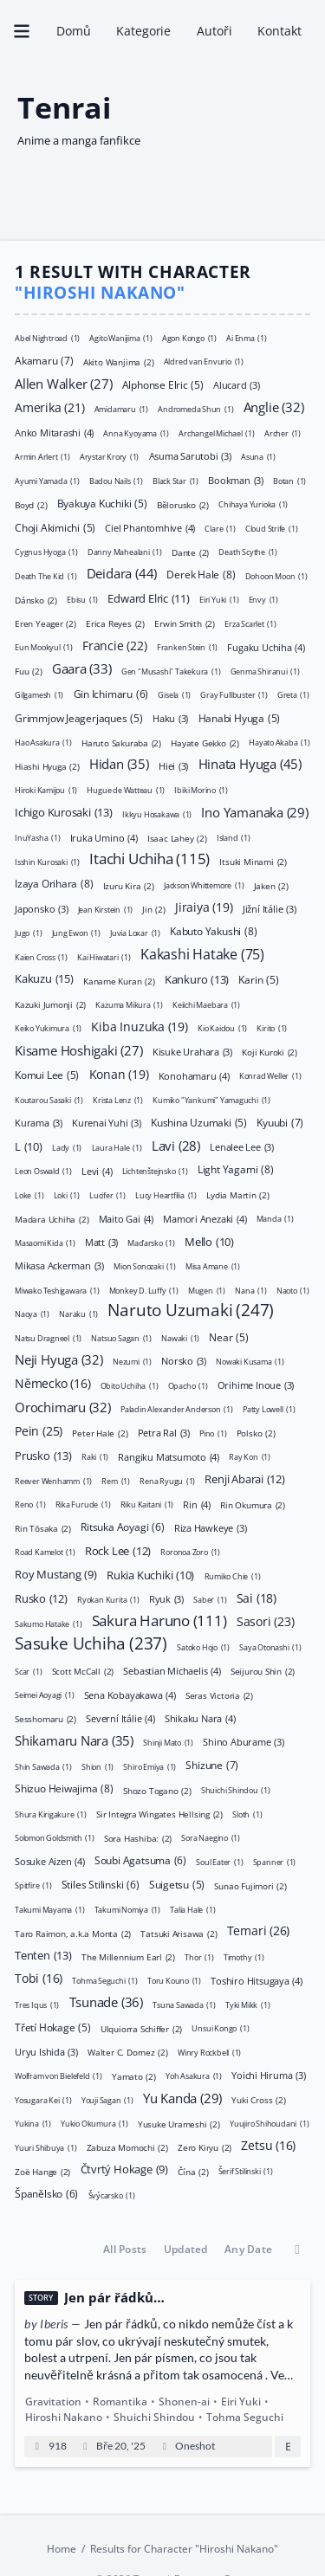  I want to click on Saber [Saber (1 položka)], so click(209, 1599).